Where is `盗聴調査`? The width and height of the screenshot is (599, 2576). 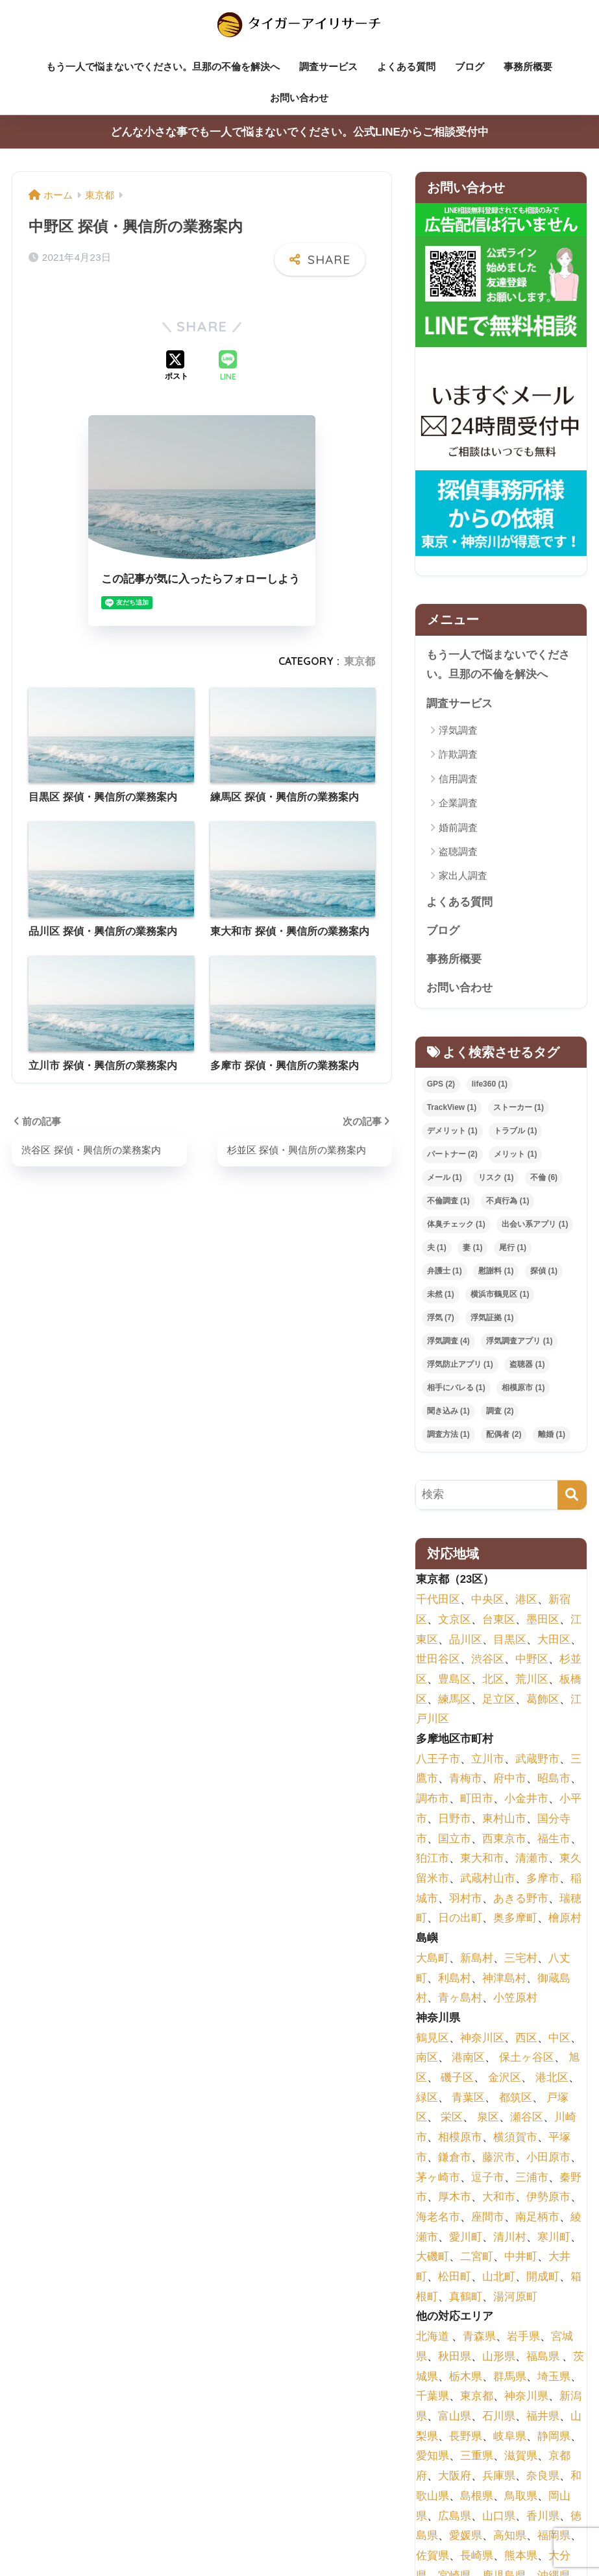 盗聴調査 is located at coordinates (458, 852).